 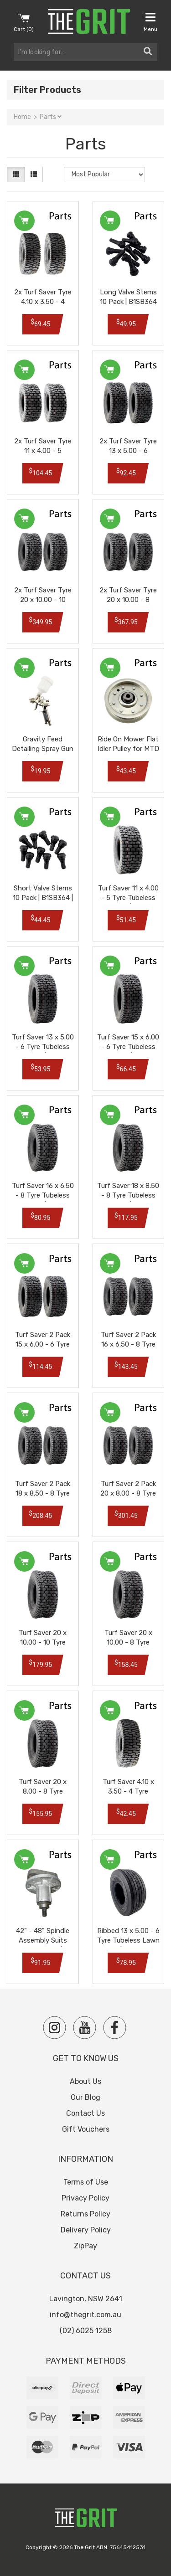 What do you see at coordinates (86, 2330) in the screenshot?
I see `(02) 6025 1258` at bounding box center [86, 2330].